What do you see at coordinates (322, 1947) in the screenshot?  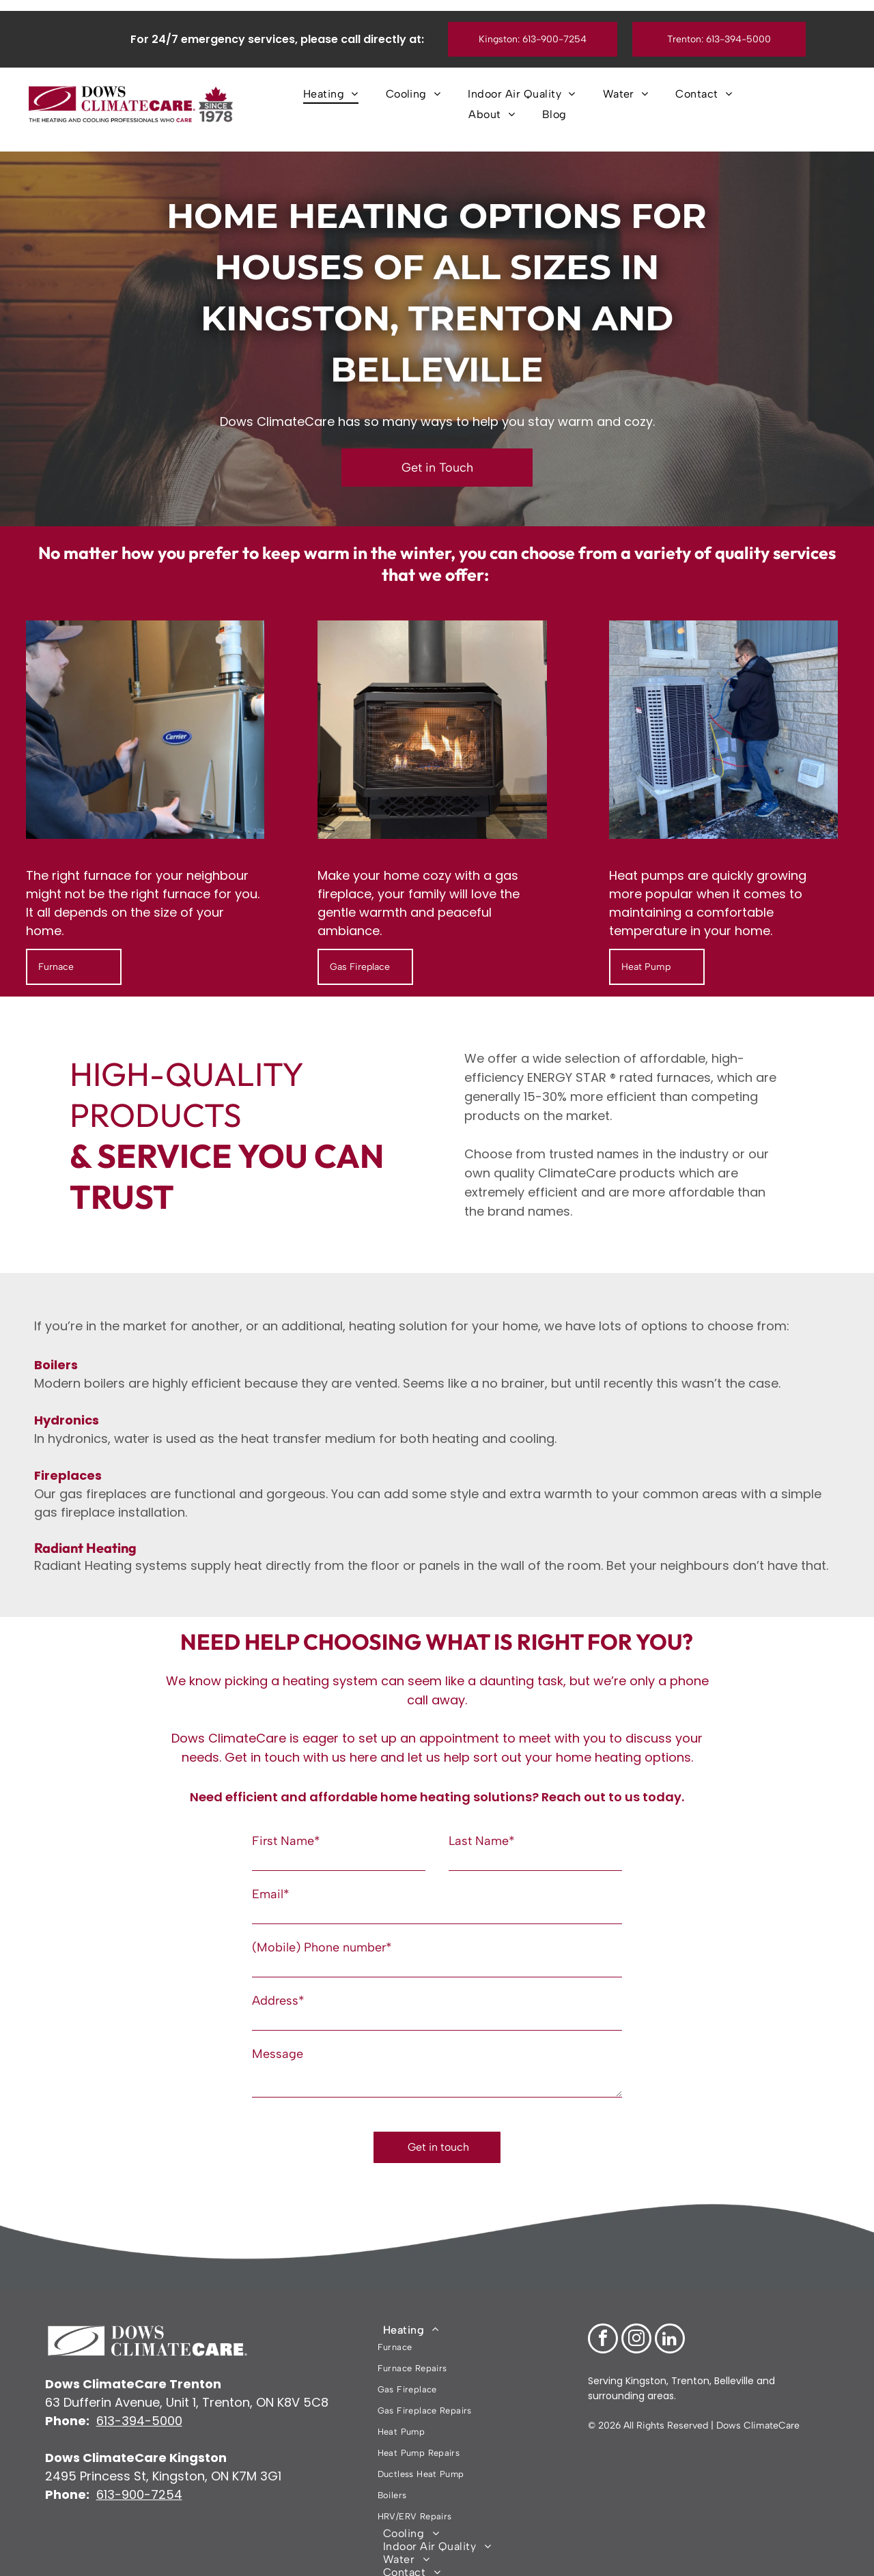 I see `(Mobile) Phone number*` at bounding box center [322, 1947].